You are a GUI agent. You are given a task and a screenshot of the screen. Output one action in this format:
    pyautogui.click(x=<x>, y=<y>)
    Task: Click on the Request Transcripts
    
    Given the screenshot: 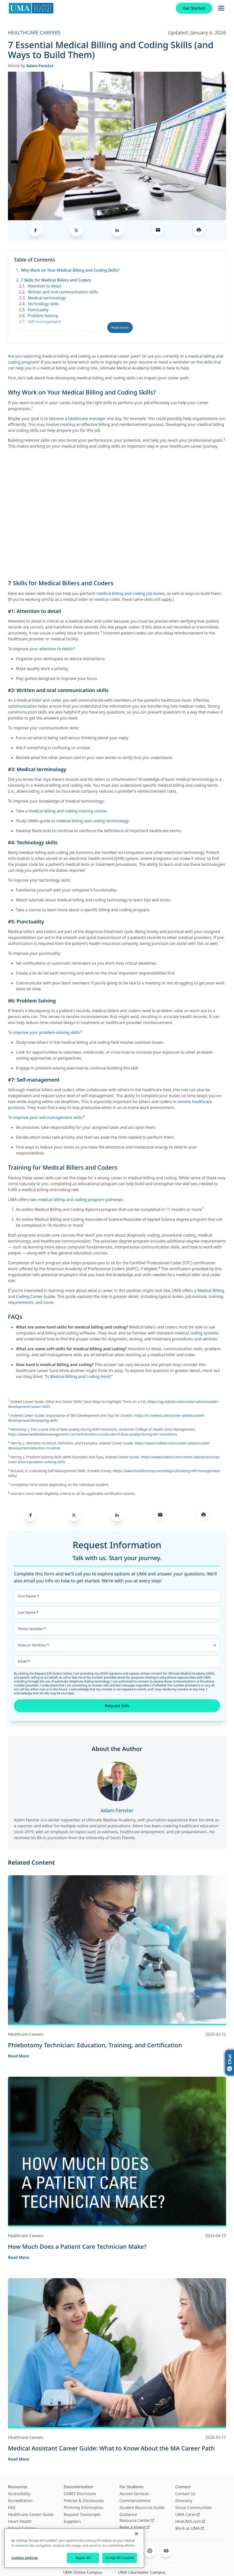 What is the action you would take?
    pyautogui.click(x=82, y=2514)
    